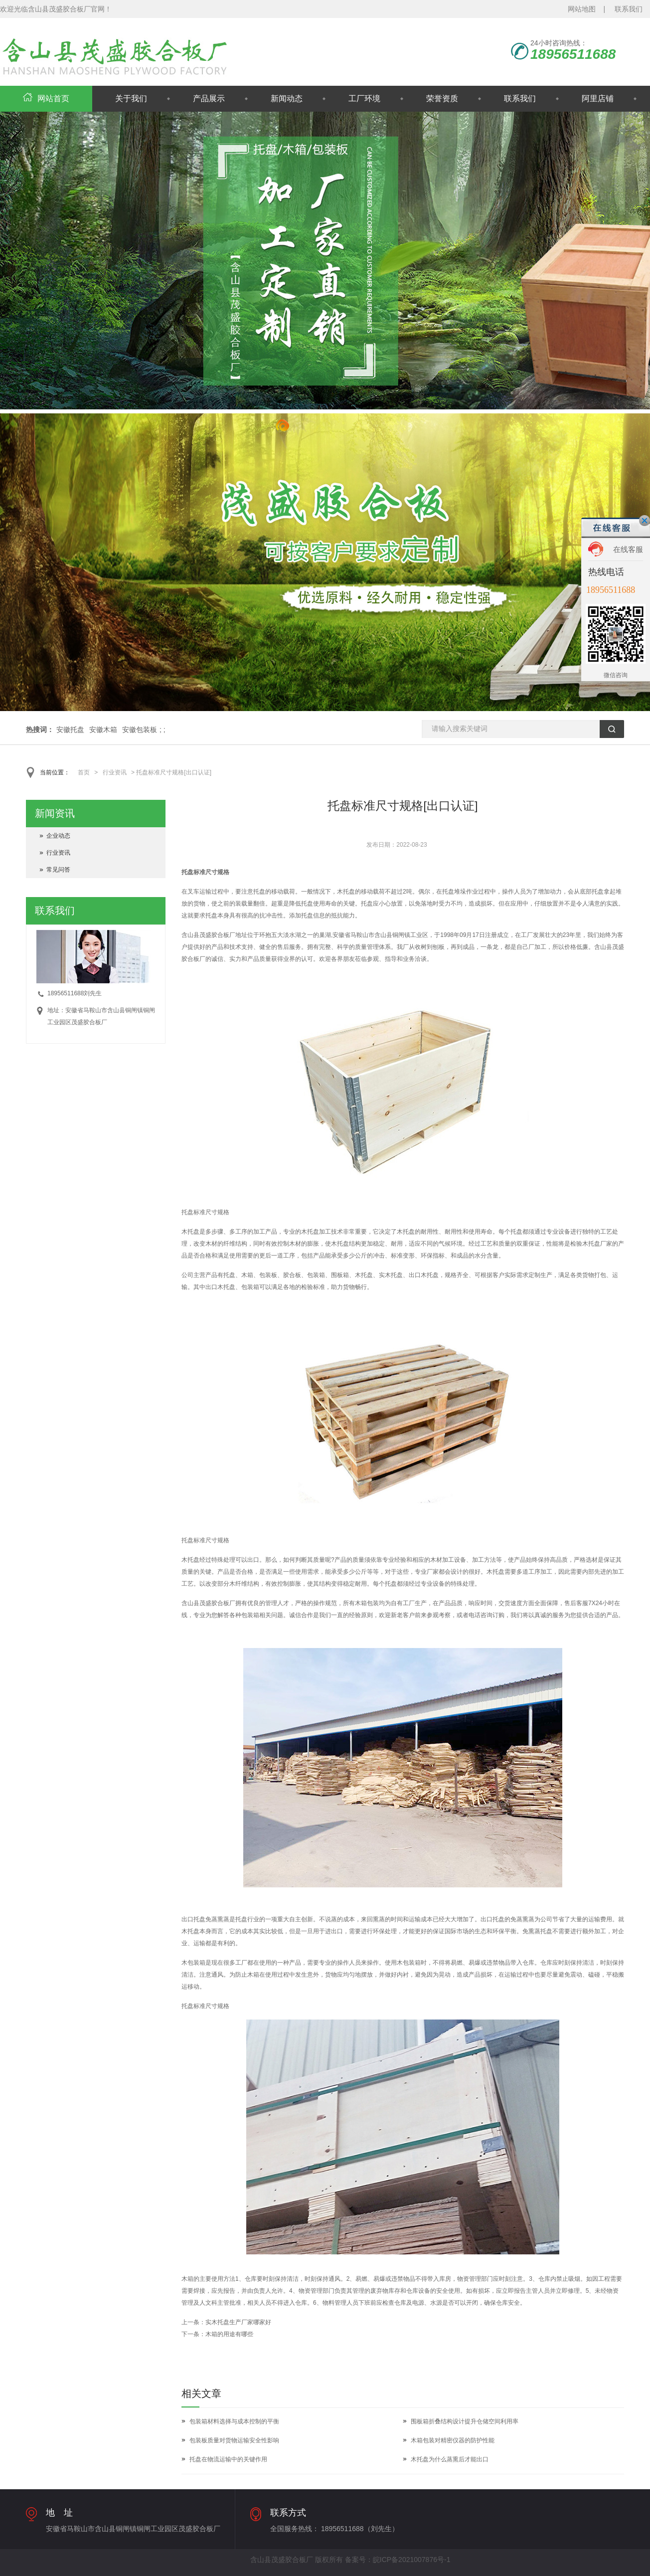 The height and width of the screenshot is (2576, 650). What do you see at coordinates (287, 98) in the screenshot?
I see `新闻动态` at bounding box center [287, 98].